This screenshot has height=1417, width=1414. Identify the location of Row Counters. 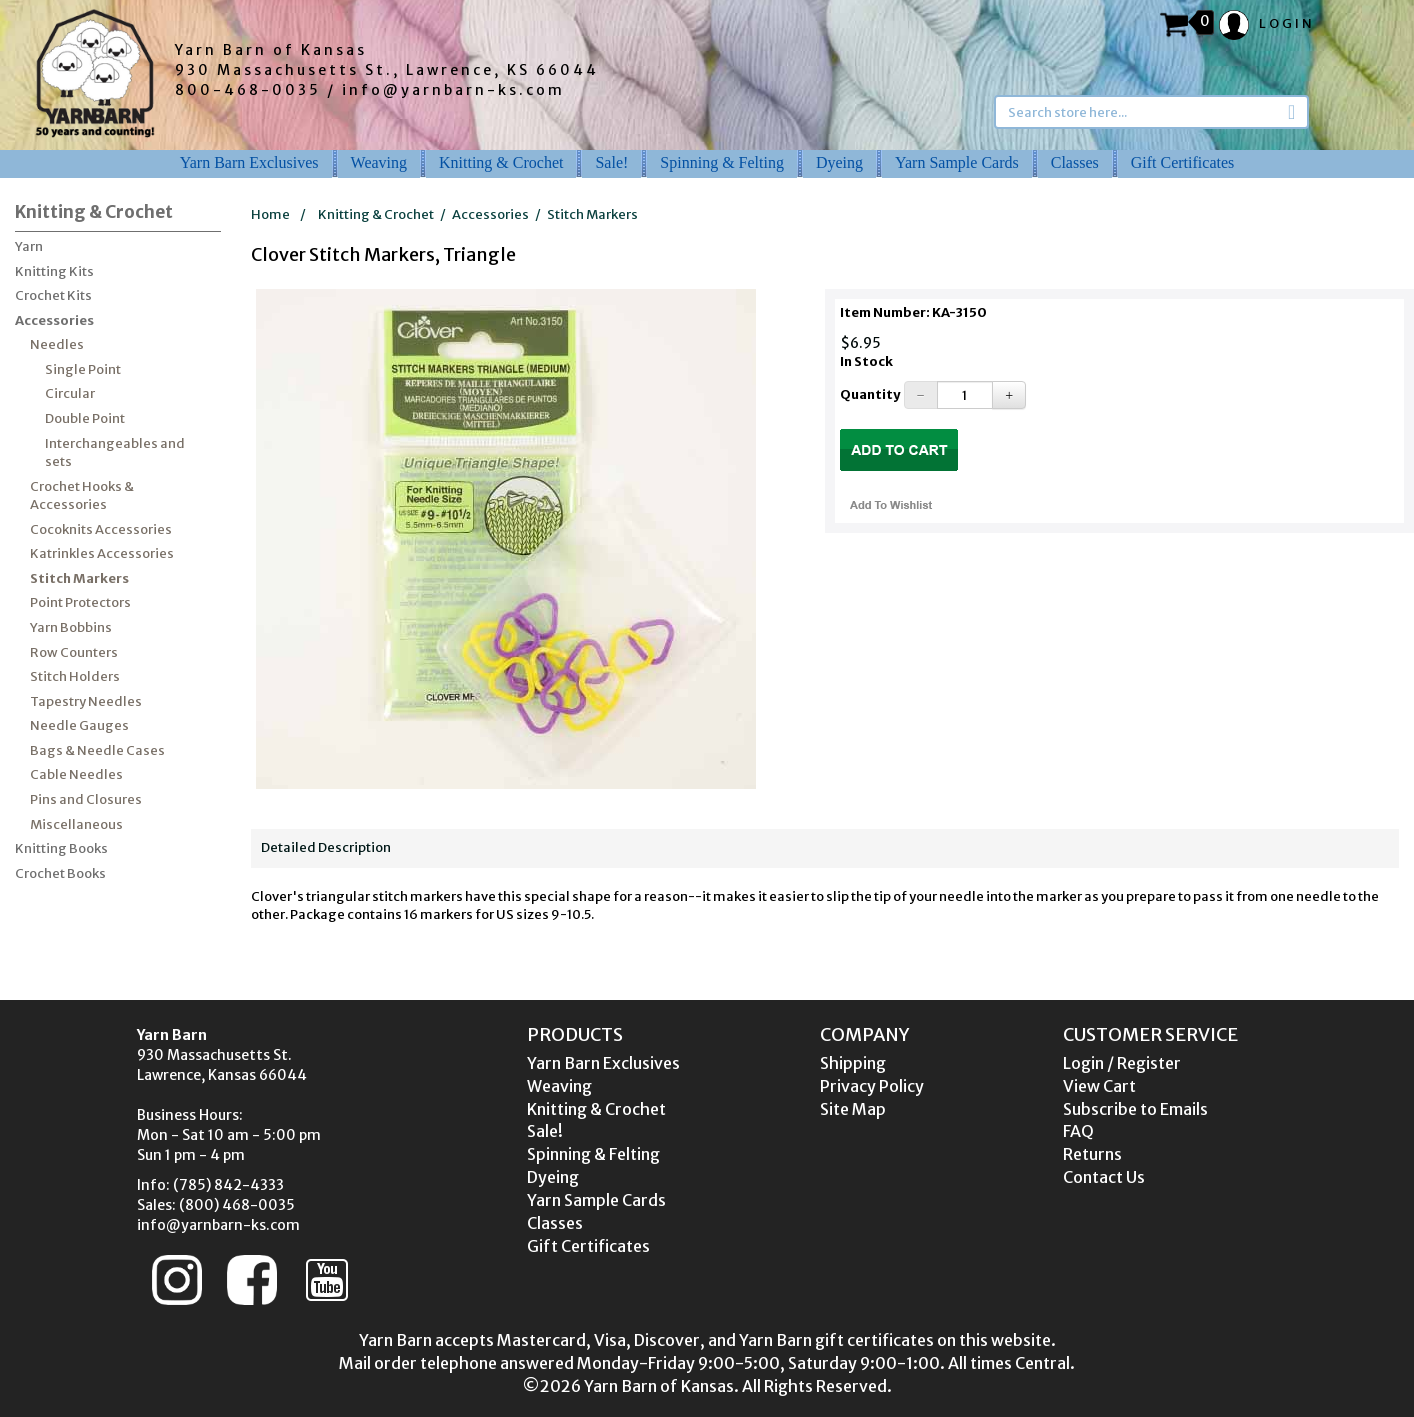
(74, 652).